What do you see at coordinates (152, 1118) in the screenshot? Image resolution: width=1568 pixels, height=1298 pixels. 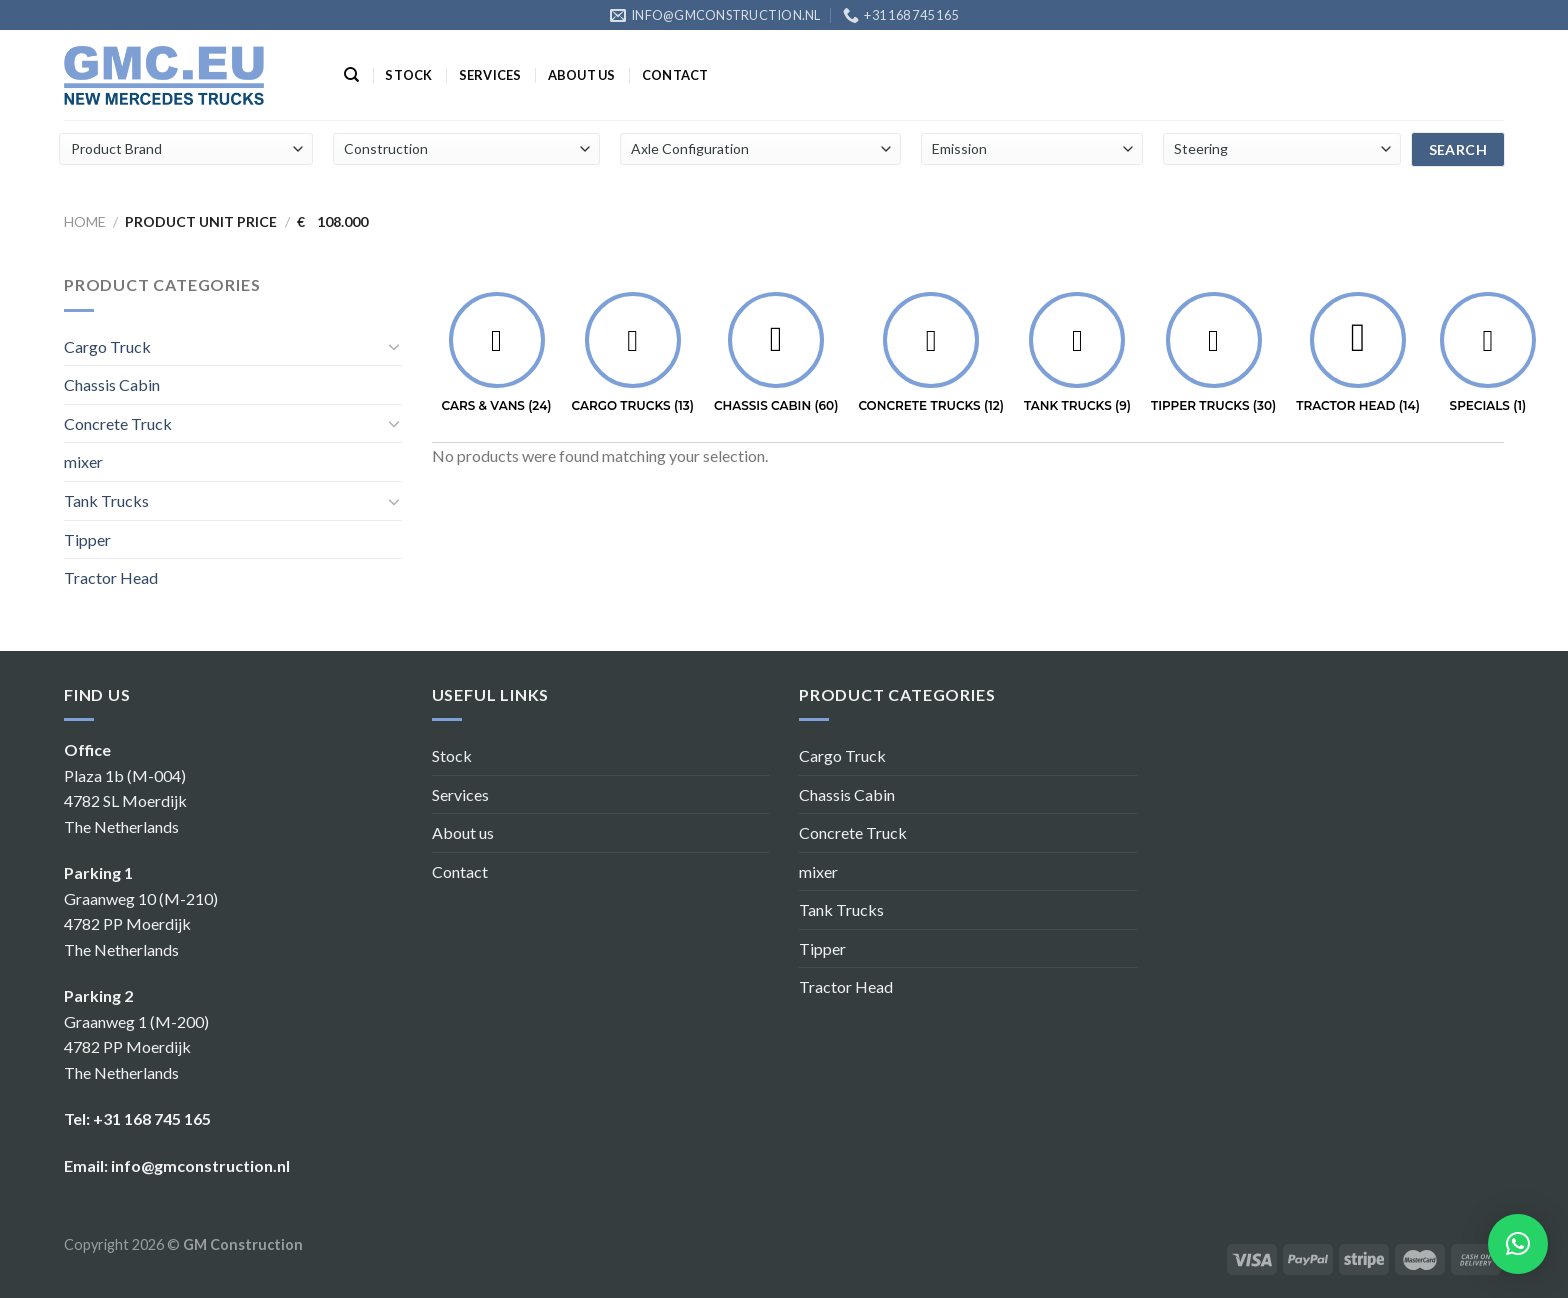 I see `+31 168 745 165` at bounding box center [152, 1118].